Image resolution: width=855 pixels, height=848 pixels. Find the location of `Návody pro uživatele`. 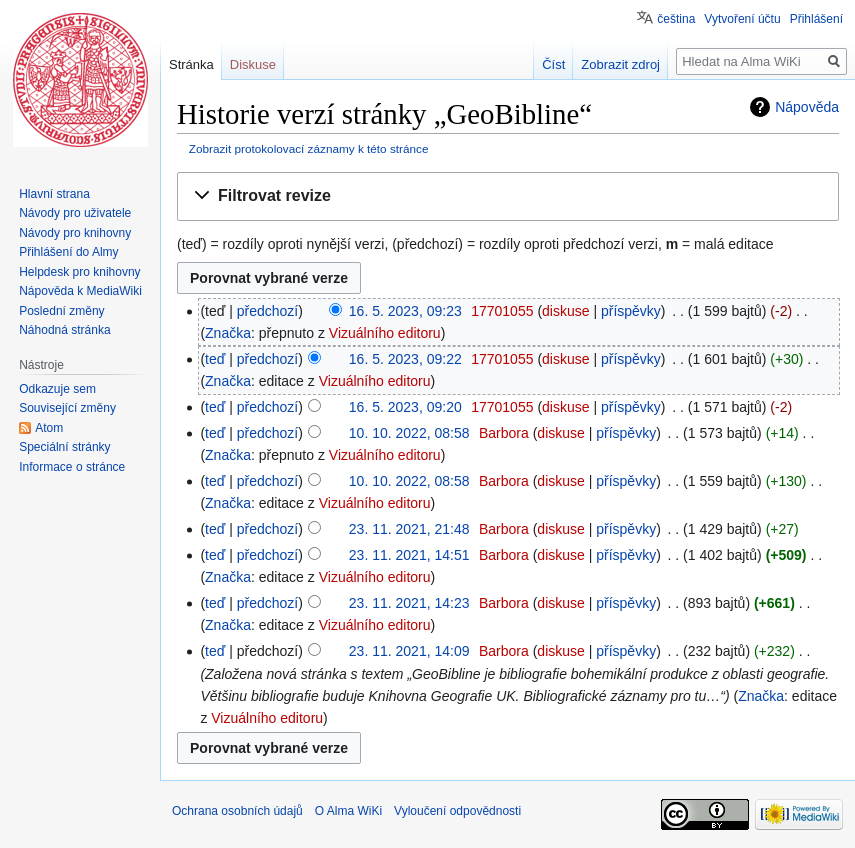

Návody pro uživatele is located at coordinates (75, 213).